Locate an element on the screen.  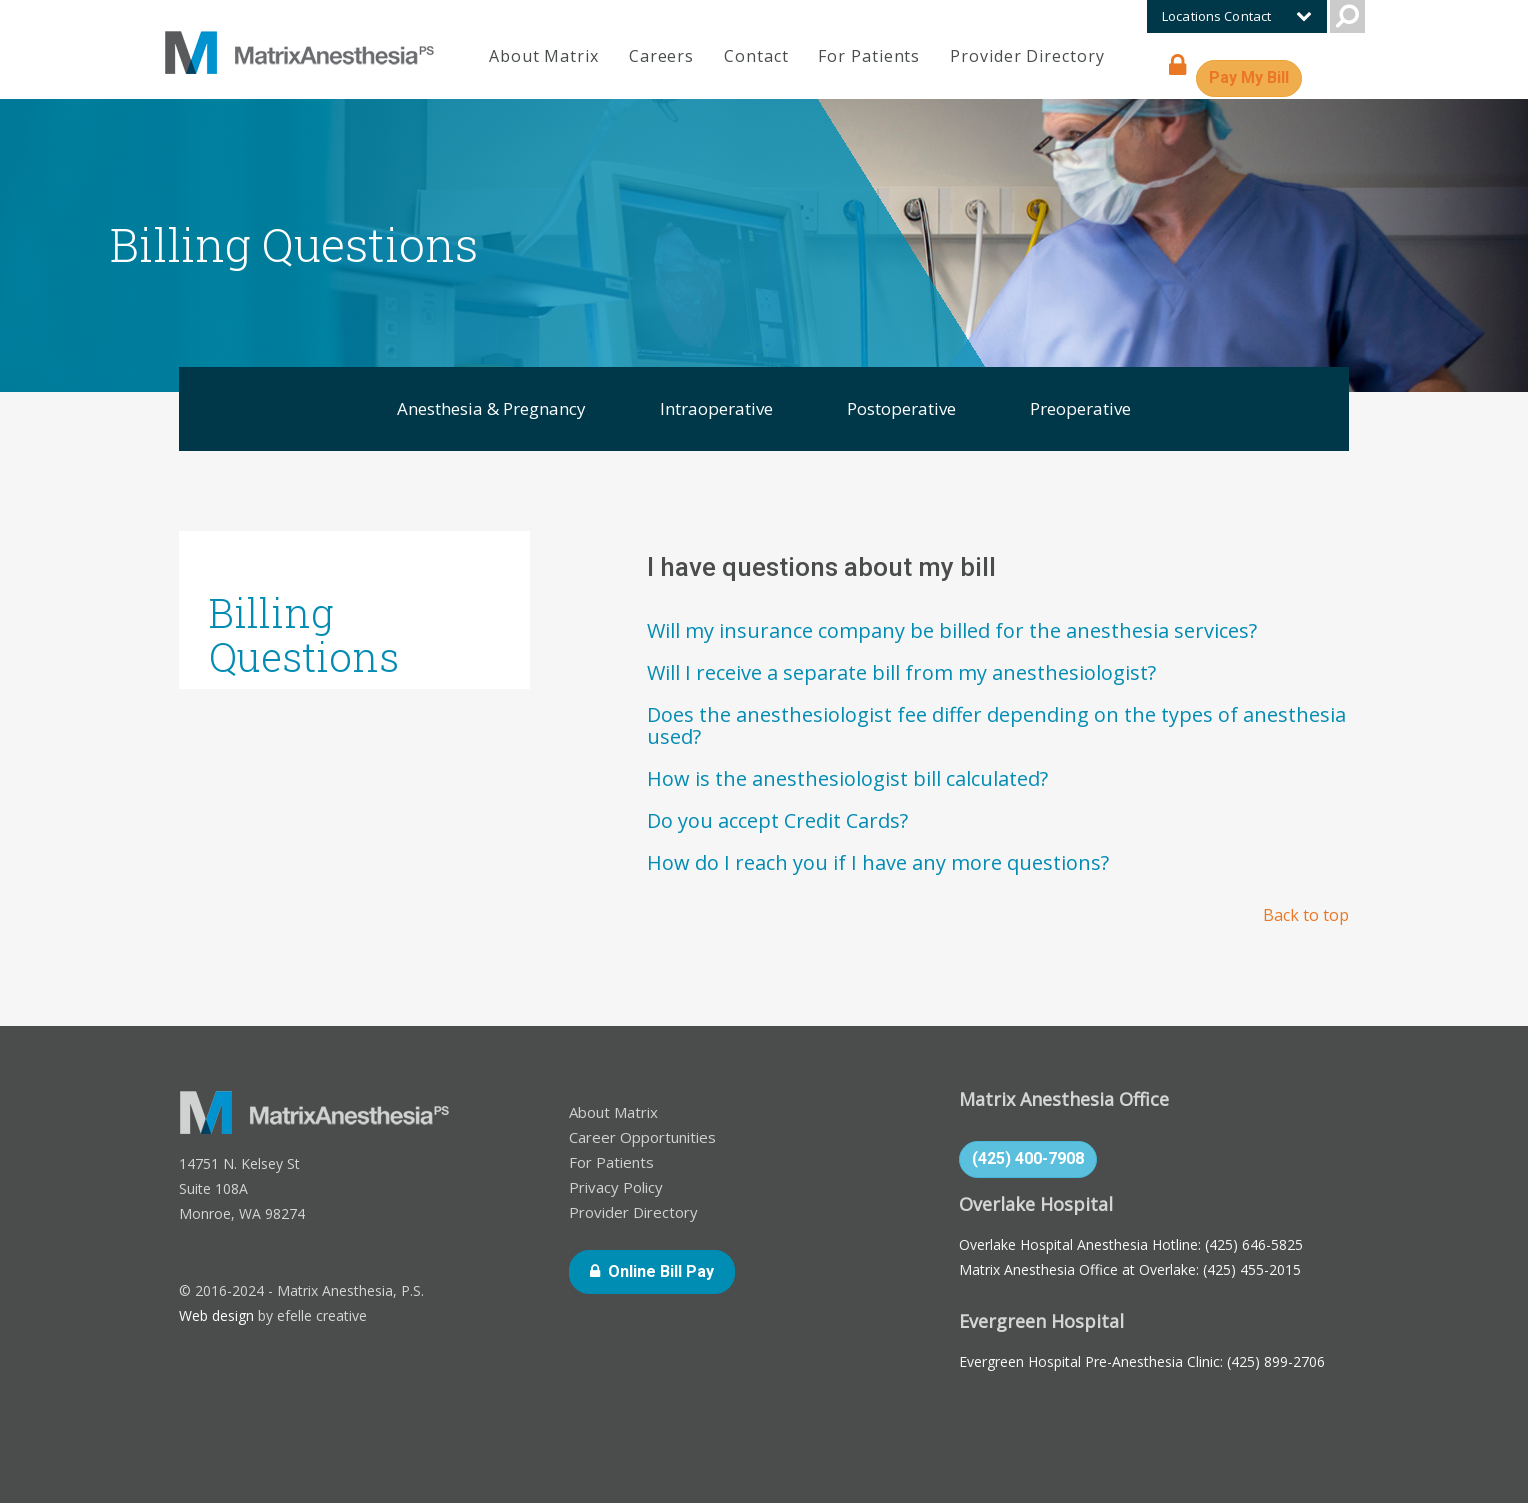
(425) 400-7908 is located at coordinates (1028, 1158).